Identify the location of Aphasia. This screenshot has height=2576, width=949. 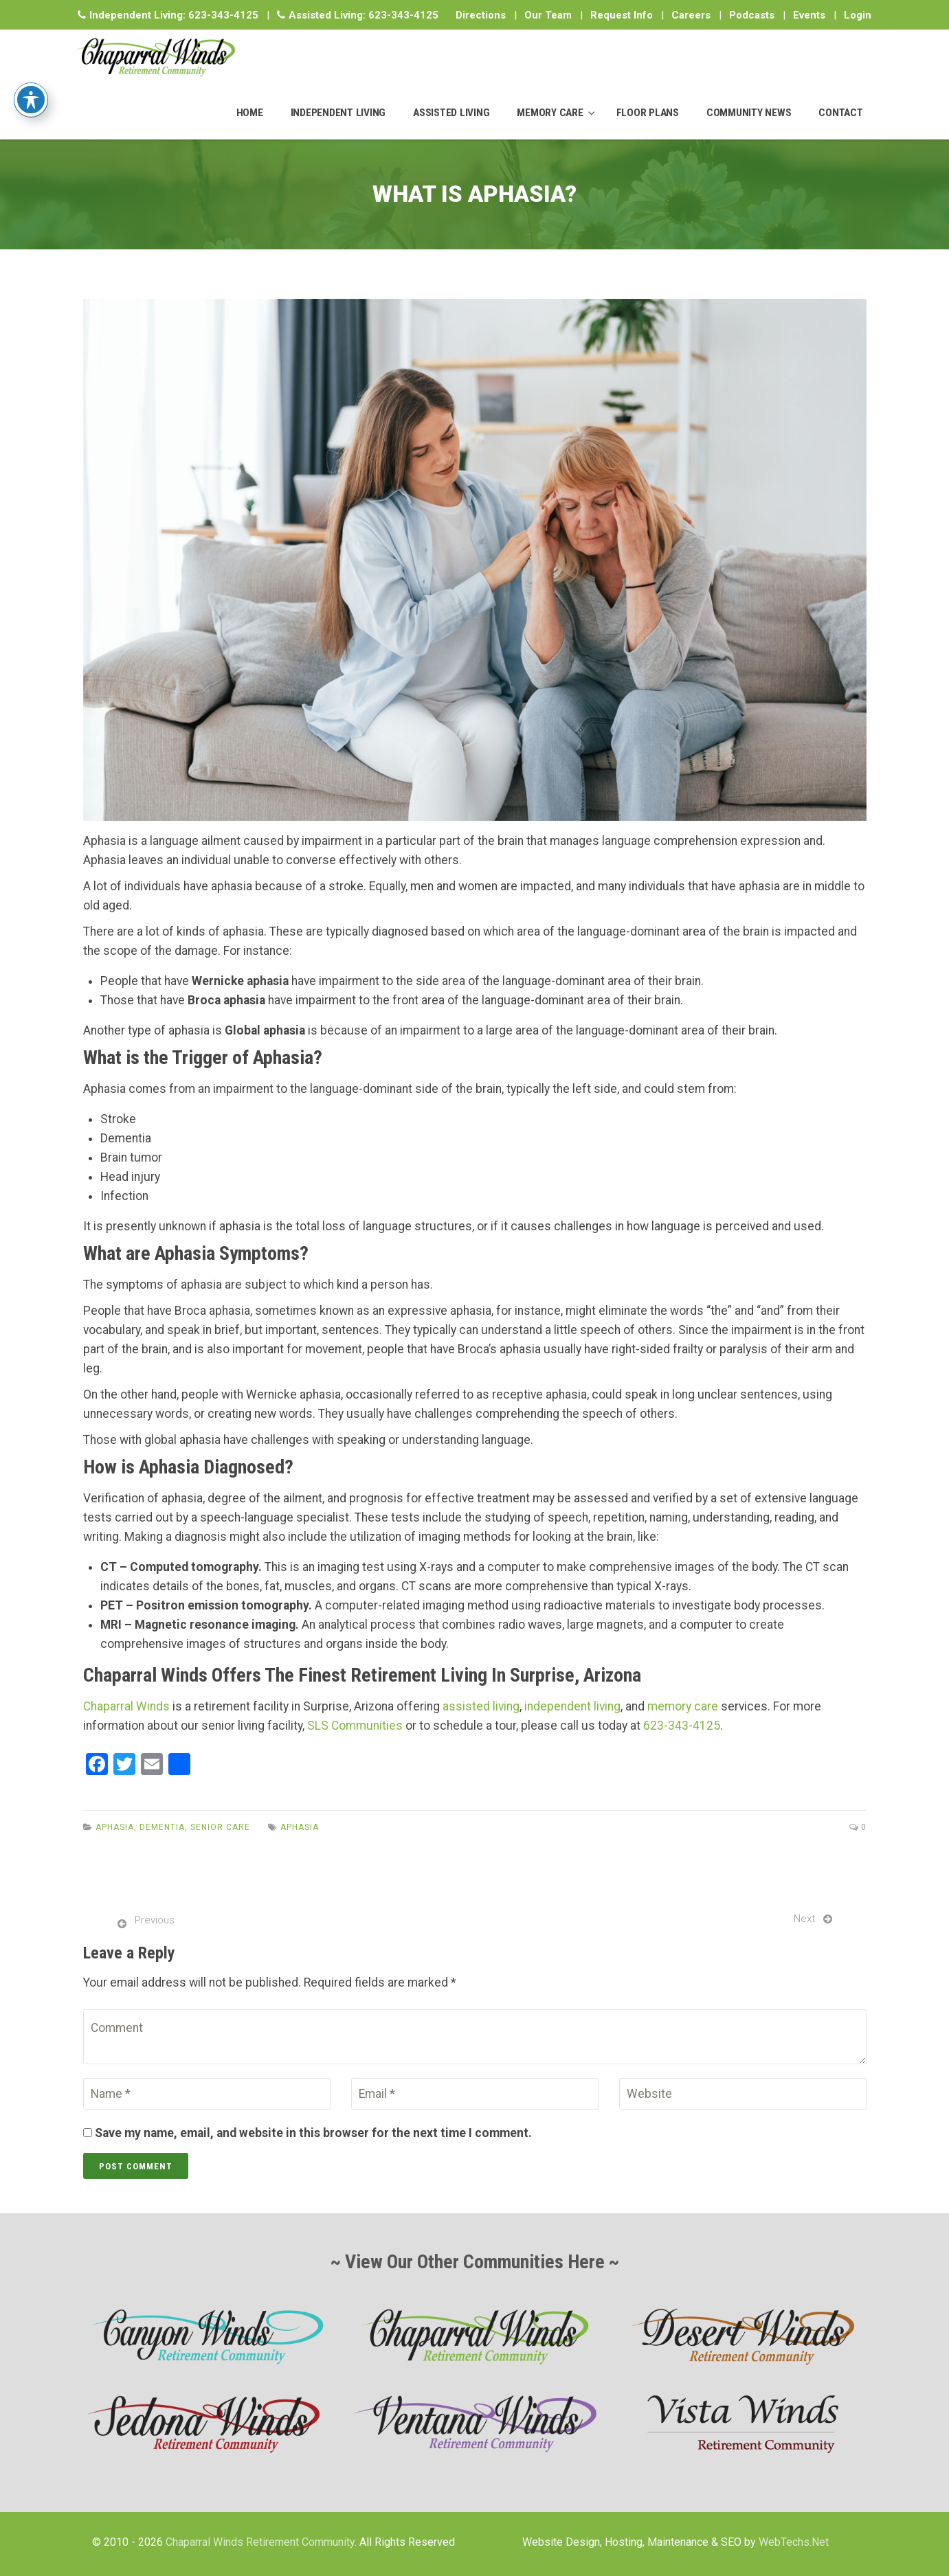
(115, 1827).